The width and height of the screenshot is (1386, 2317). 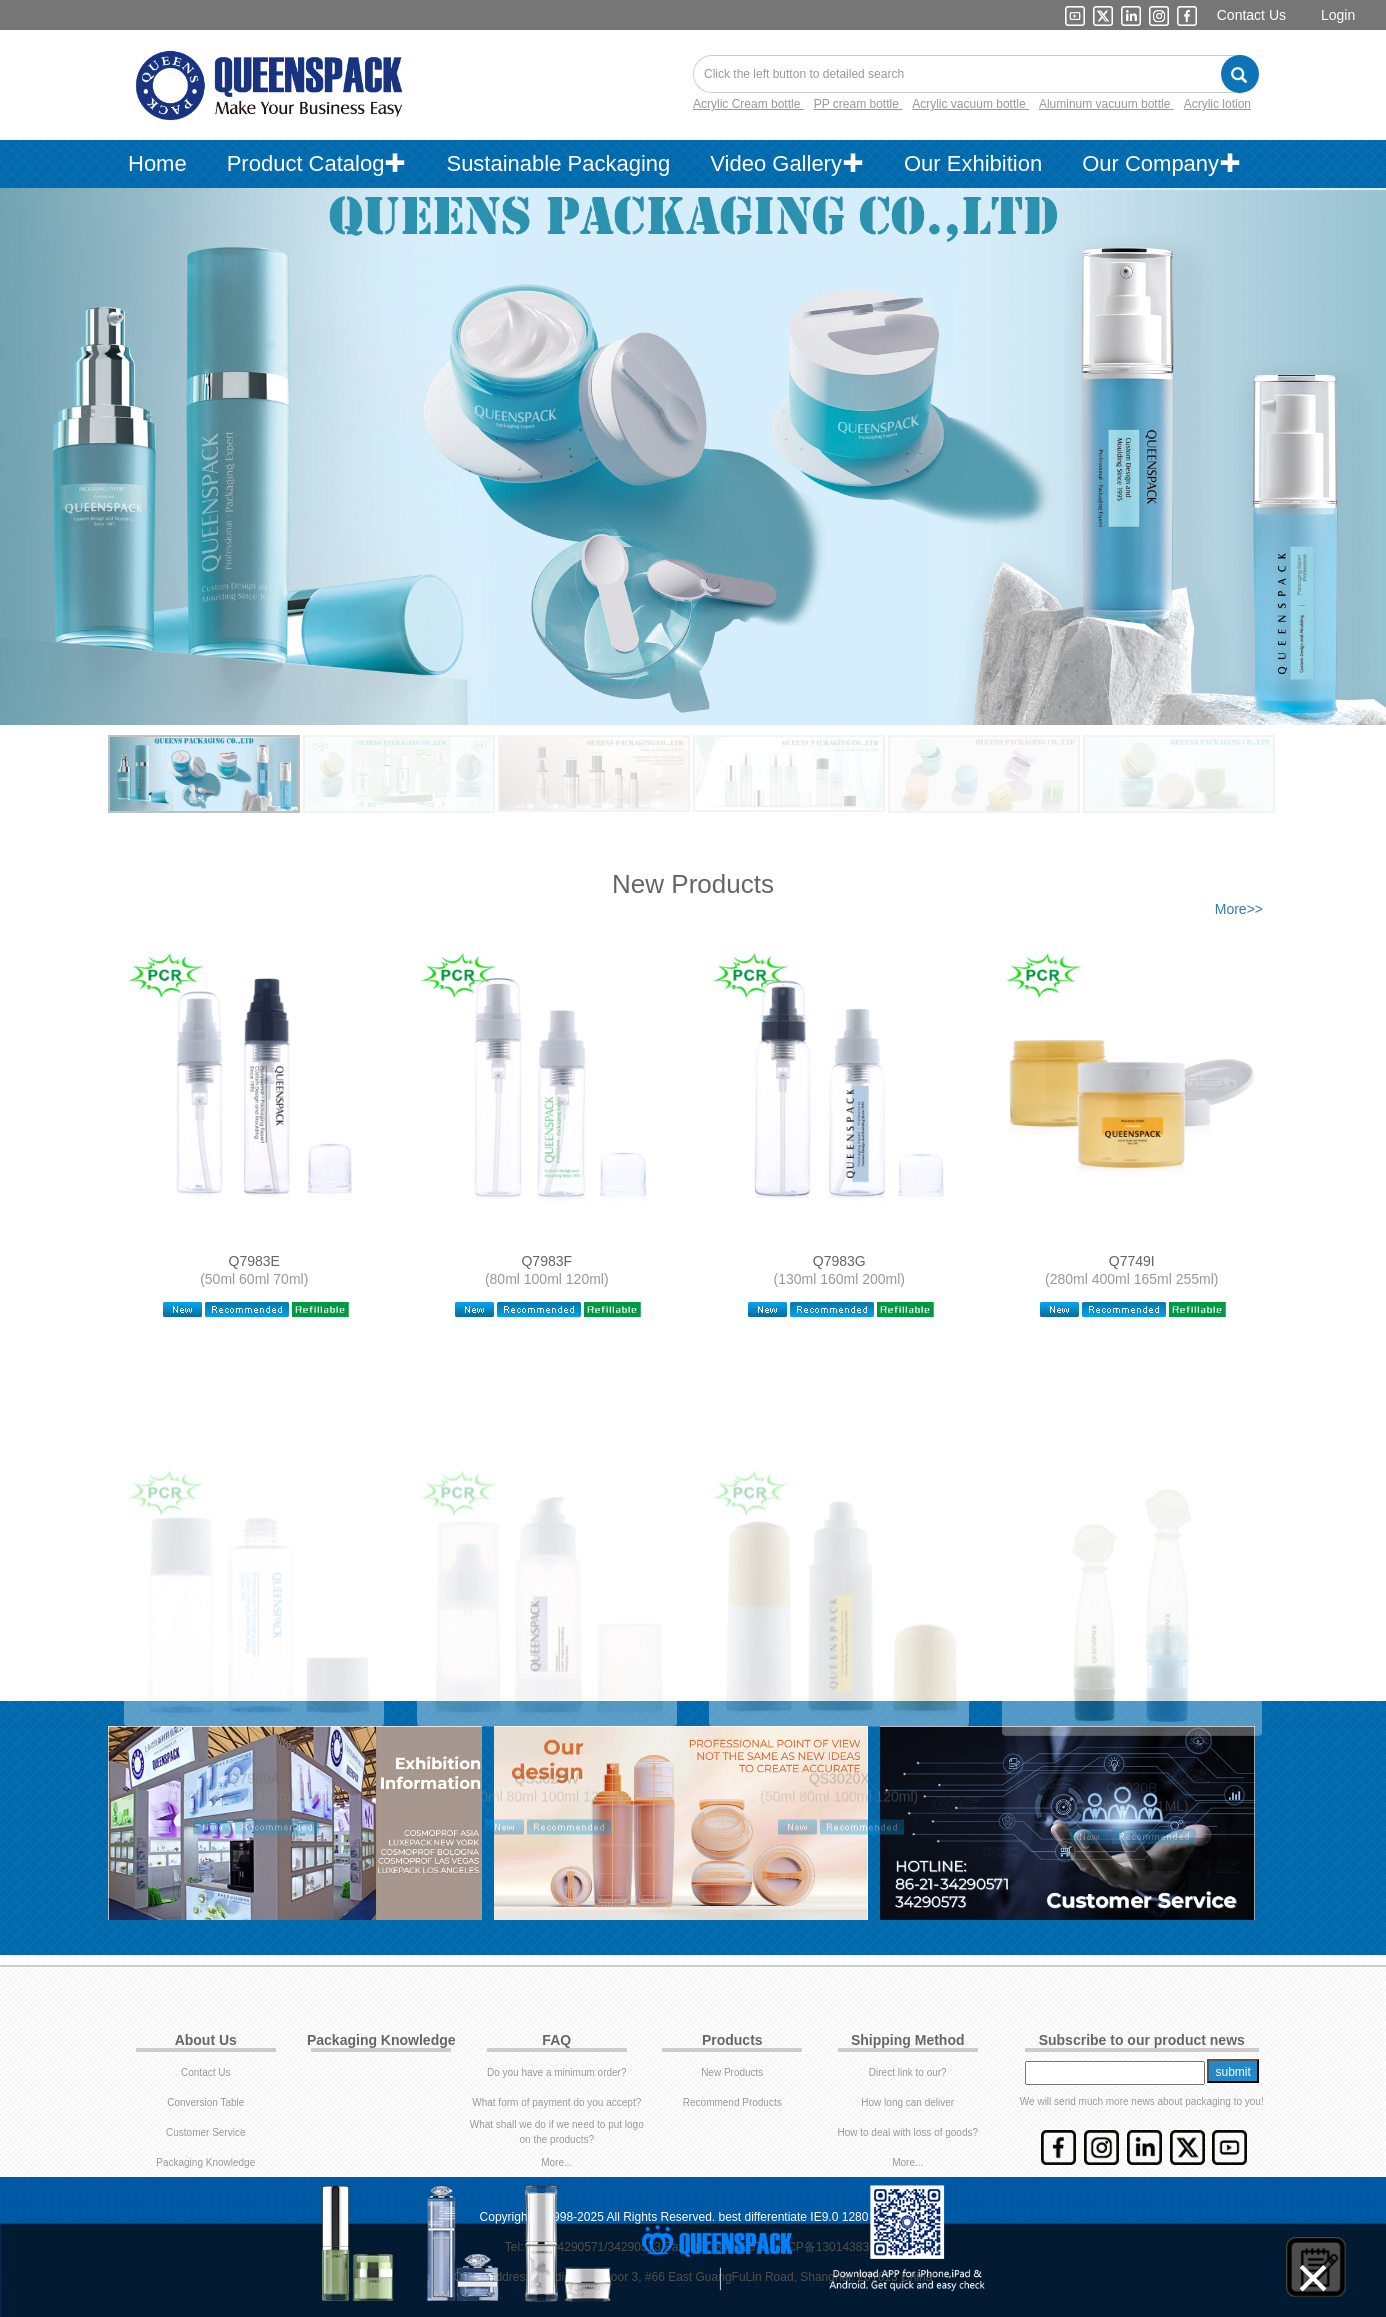 I want to click on New Products, so click(x=732, y=2072).